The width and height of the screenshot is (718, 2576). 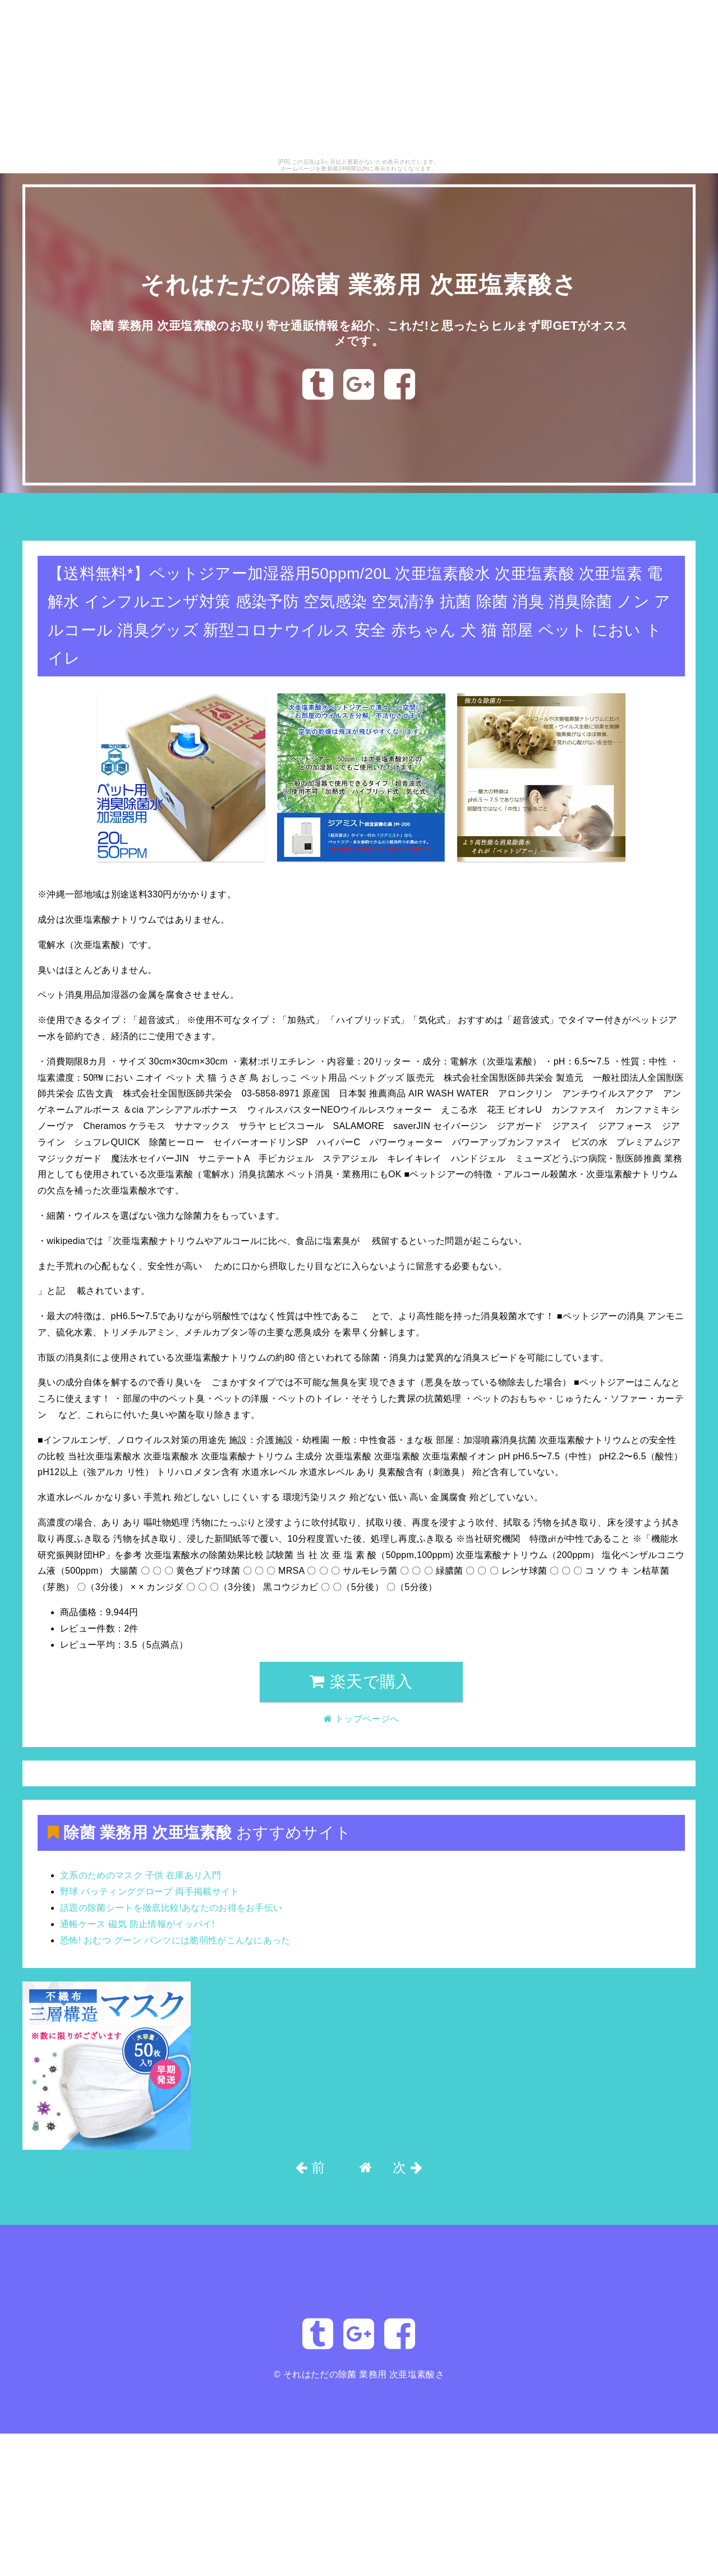 I want to click on 恐怖! おむつ グーン パンツには脆弱性がこんなにあった, so click(x=175, y=1940).